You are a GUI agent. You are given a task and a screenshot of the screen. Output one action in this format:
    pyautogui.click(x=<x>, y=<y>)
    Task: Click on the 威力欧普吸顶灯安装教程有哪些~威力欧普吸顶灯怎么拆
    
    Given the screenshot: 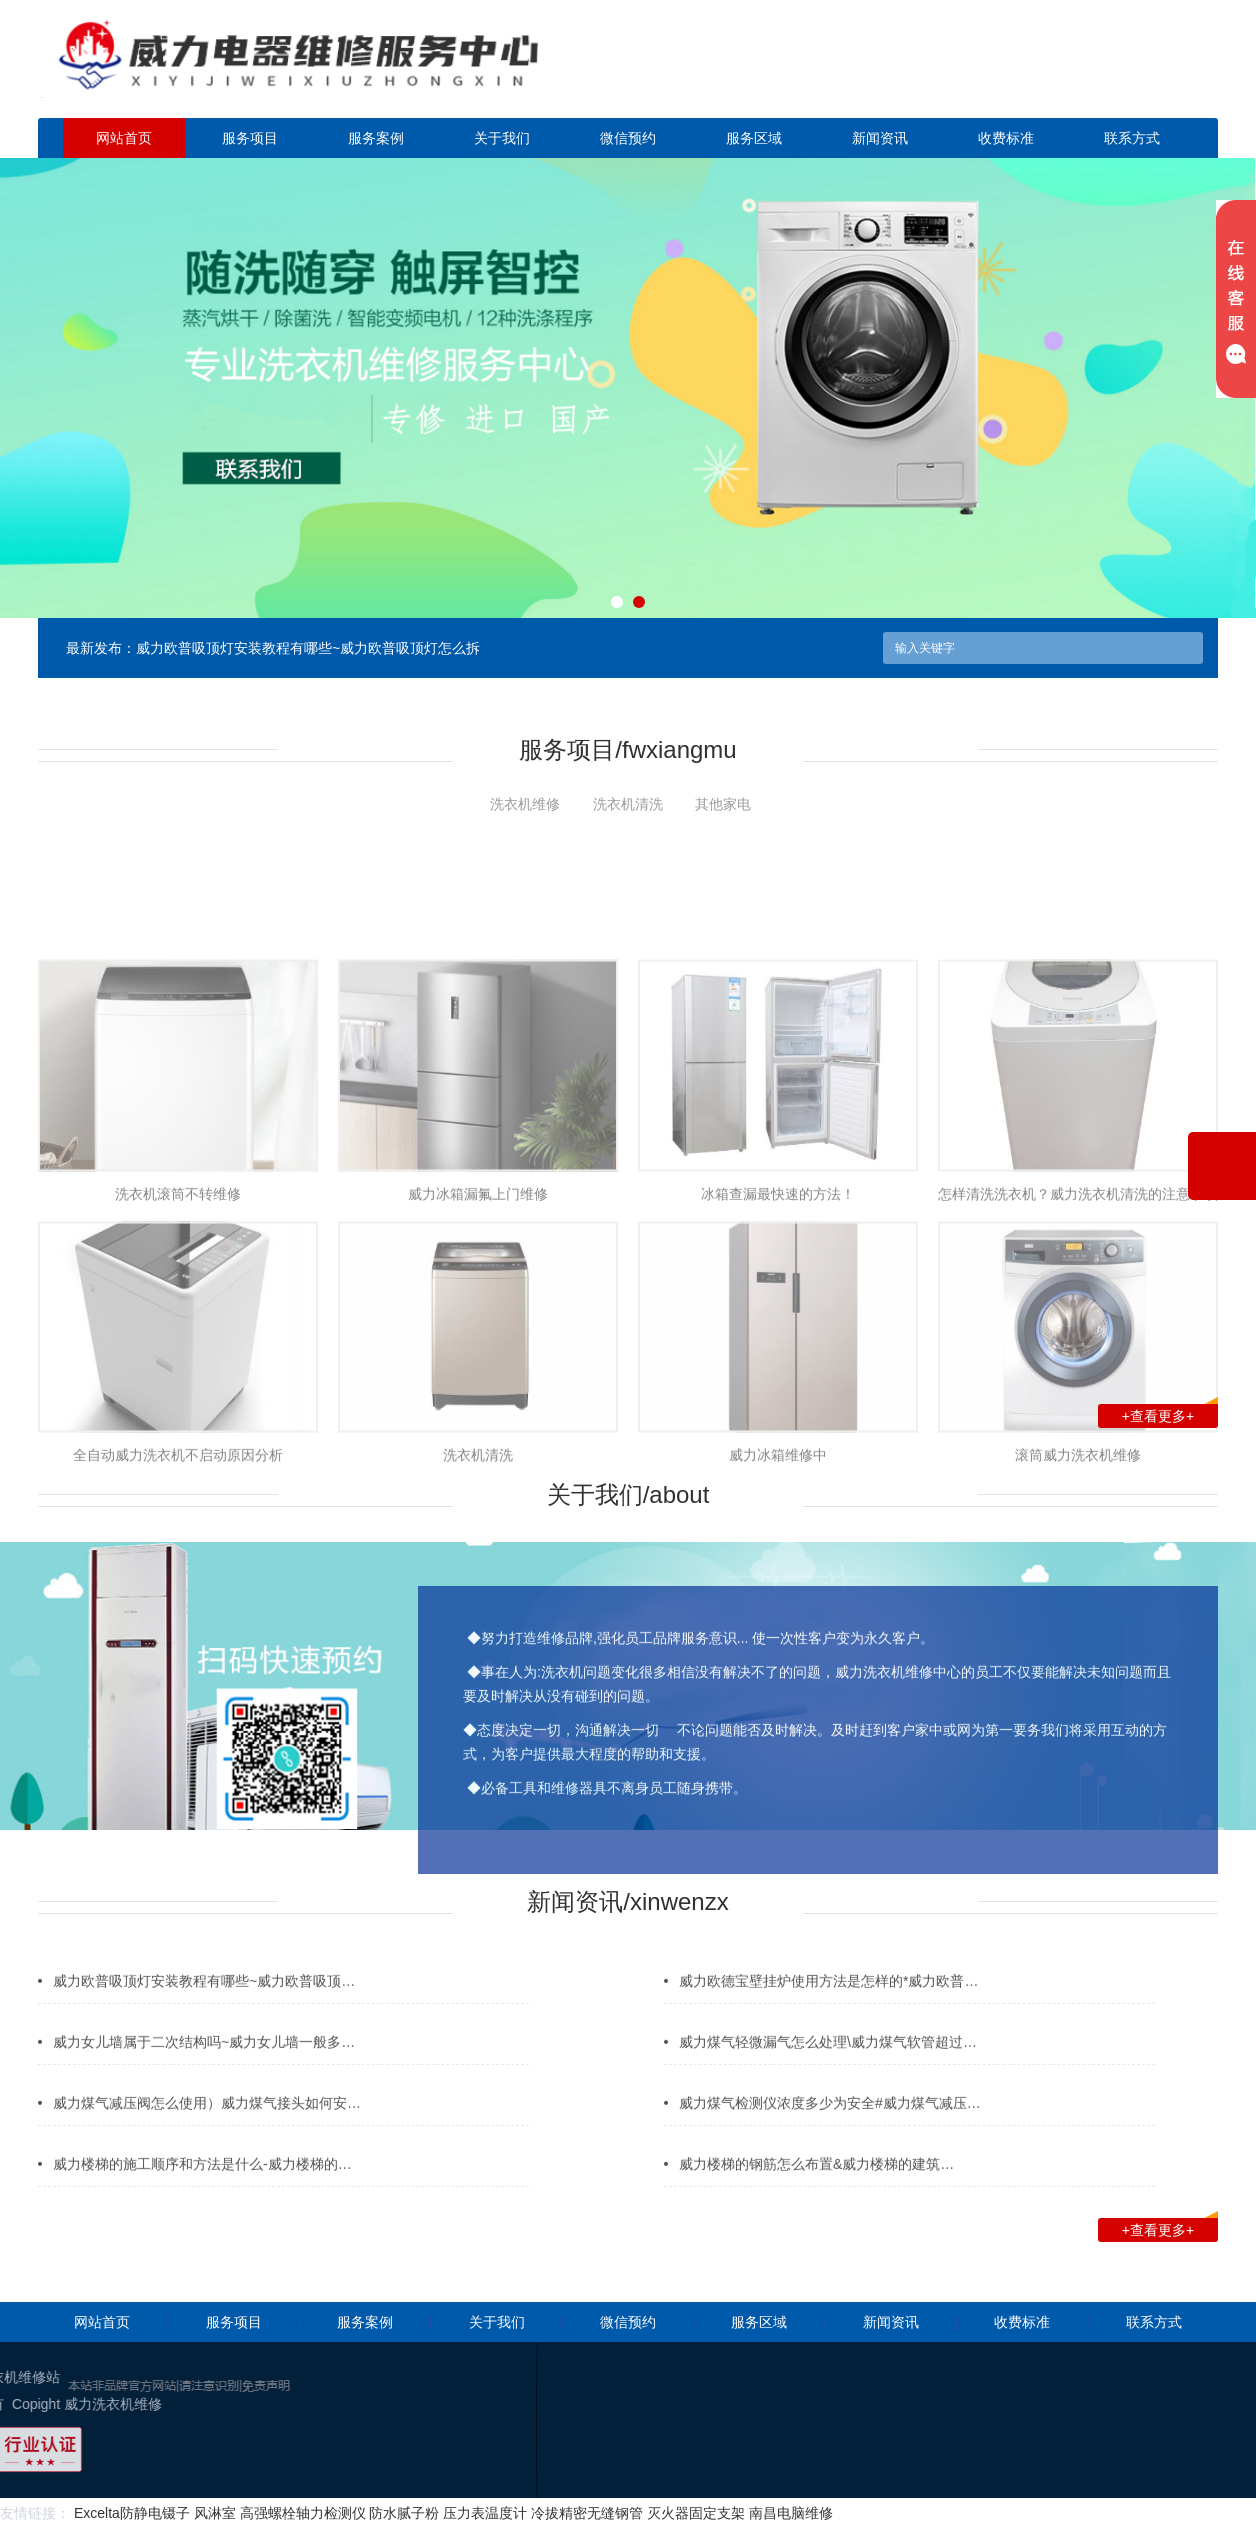 What is the action you would take?
    pyautogui.click(x=308, y=648)
    